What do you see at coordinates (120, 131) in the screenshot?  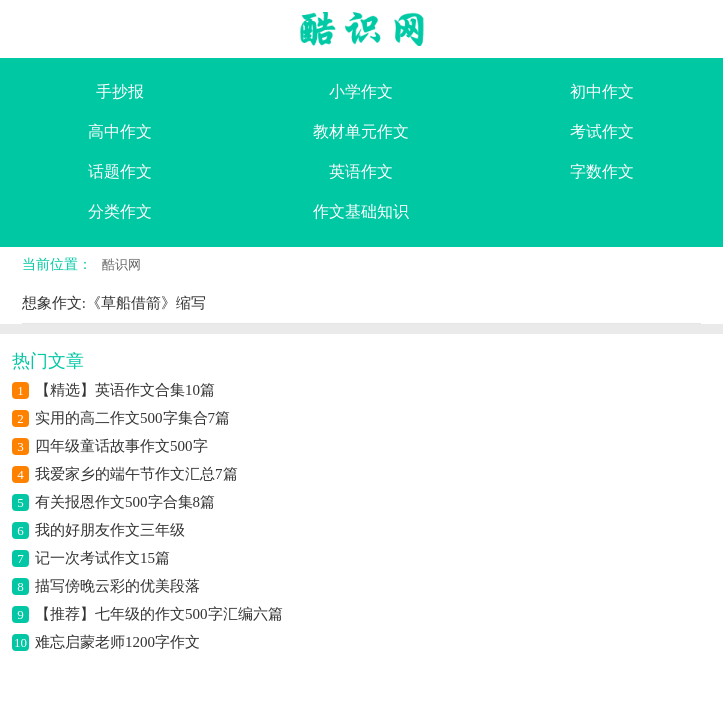 I see `高中作文` at bounding box center [120, 131].